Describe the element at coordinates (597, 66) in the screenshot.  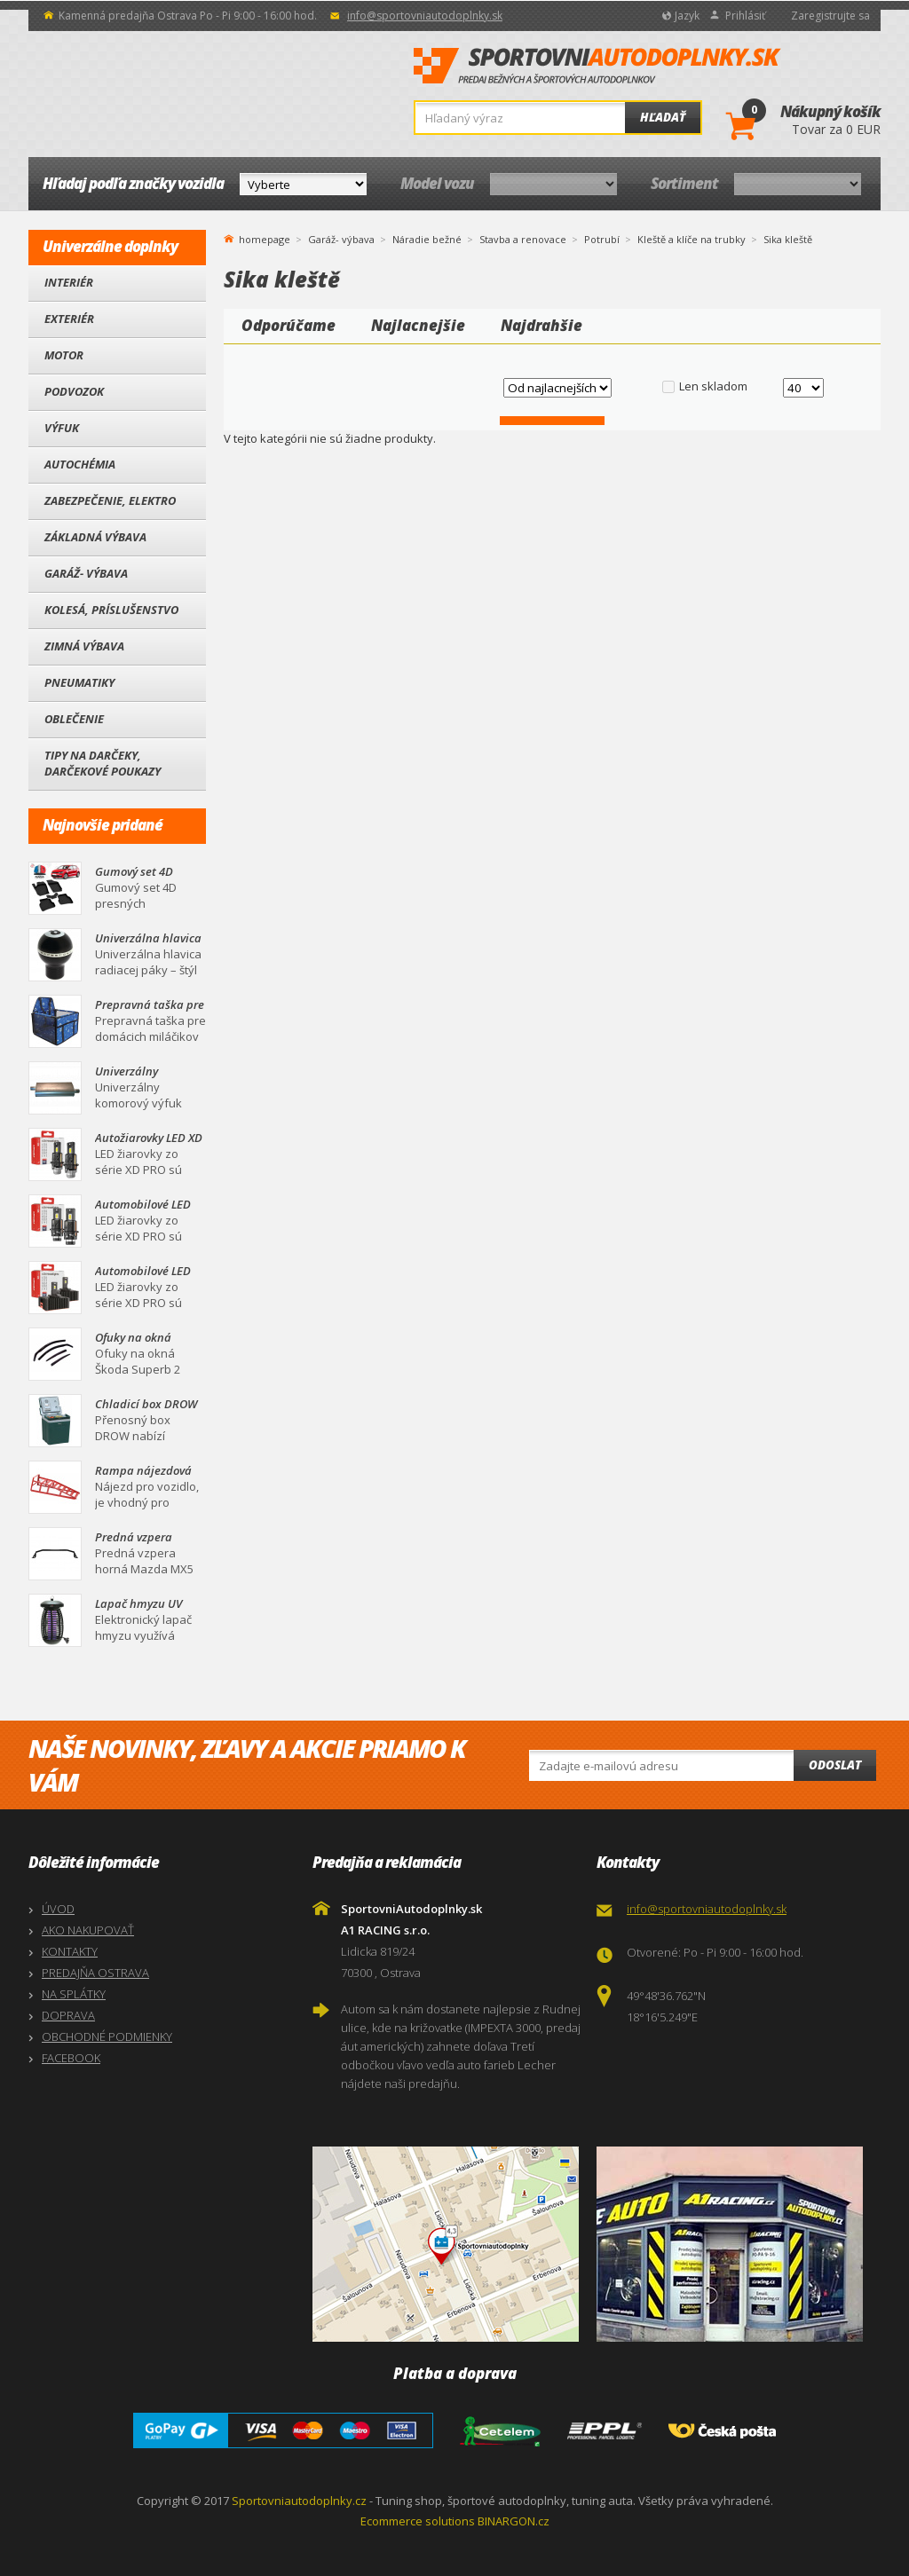
I see `SportovniAutodoplnky.sk` at that location.